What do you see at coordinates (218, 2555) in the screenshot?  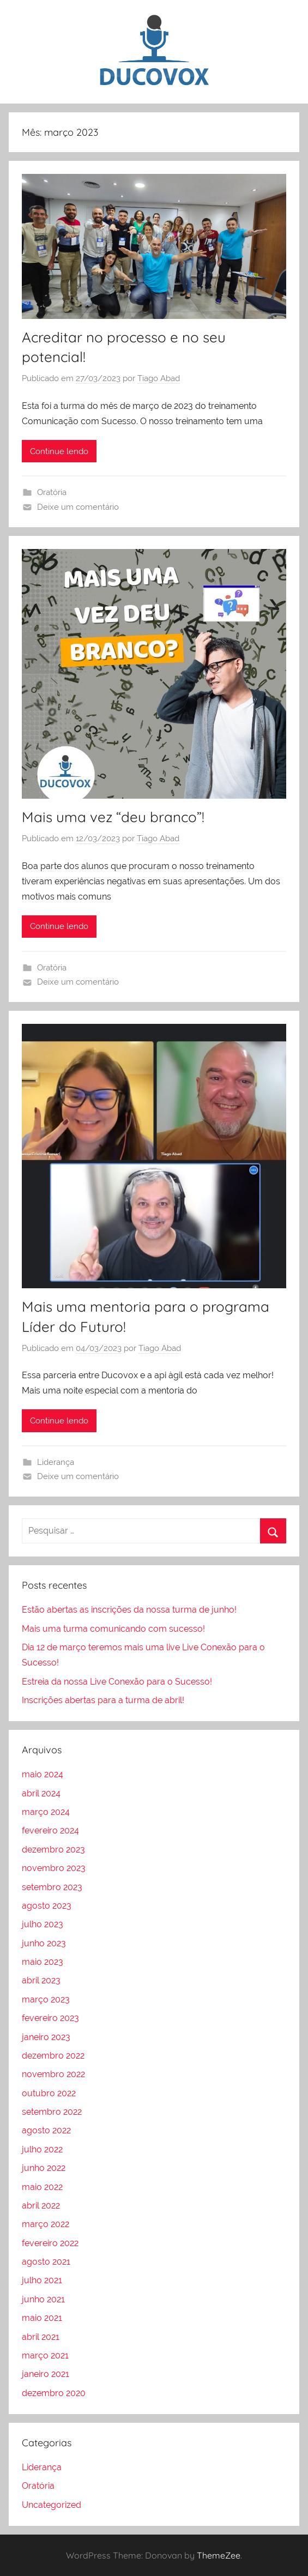 I see `ThemeZee` at bounding box center [218, 2555].